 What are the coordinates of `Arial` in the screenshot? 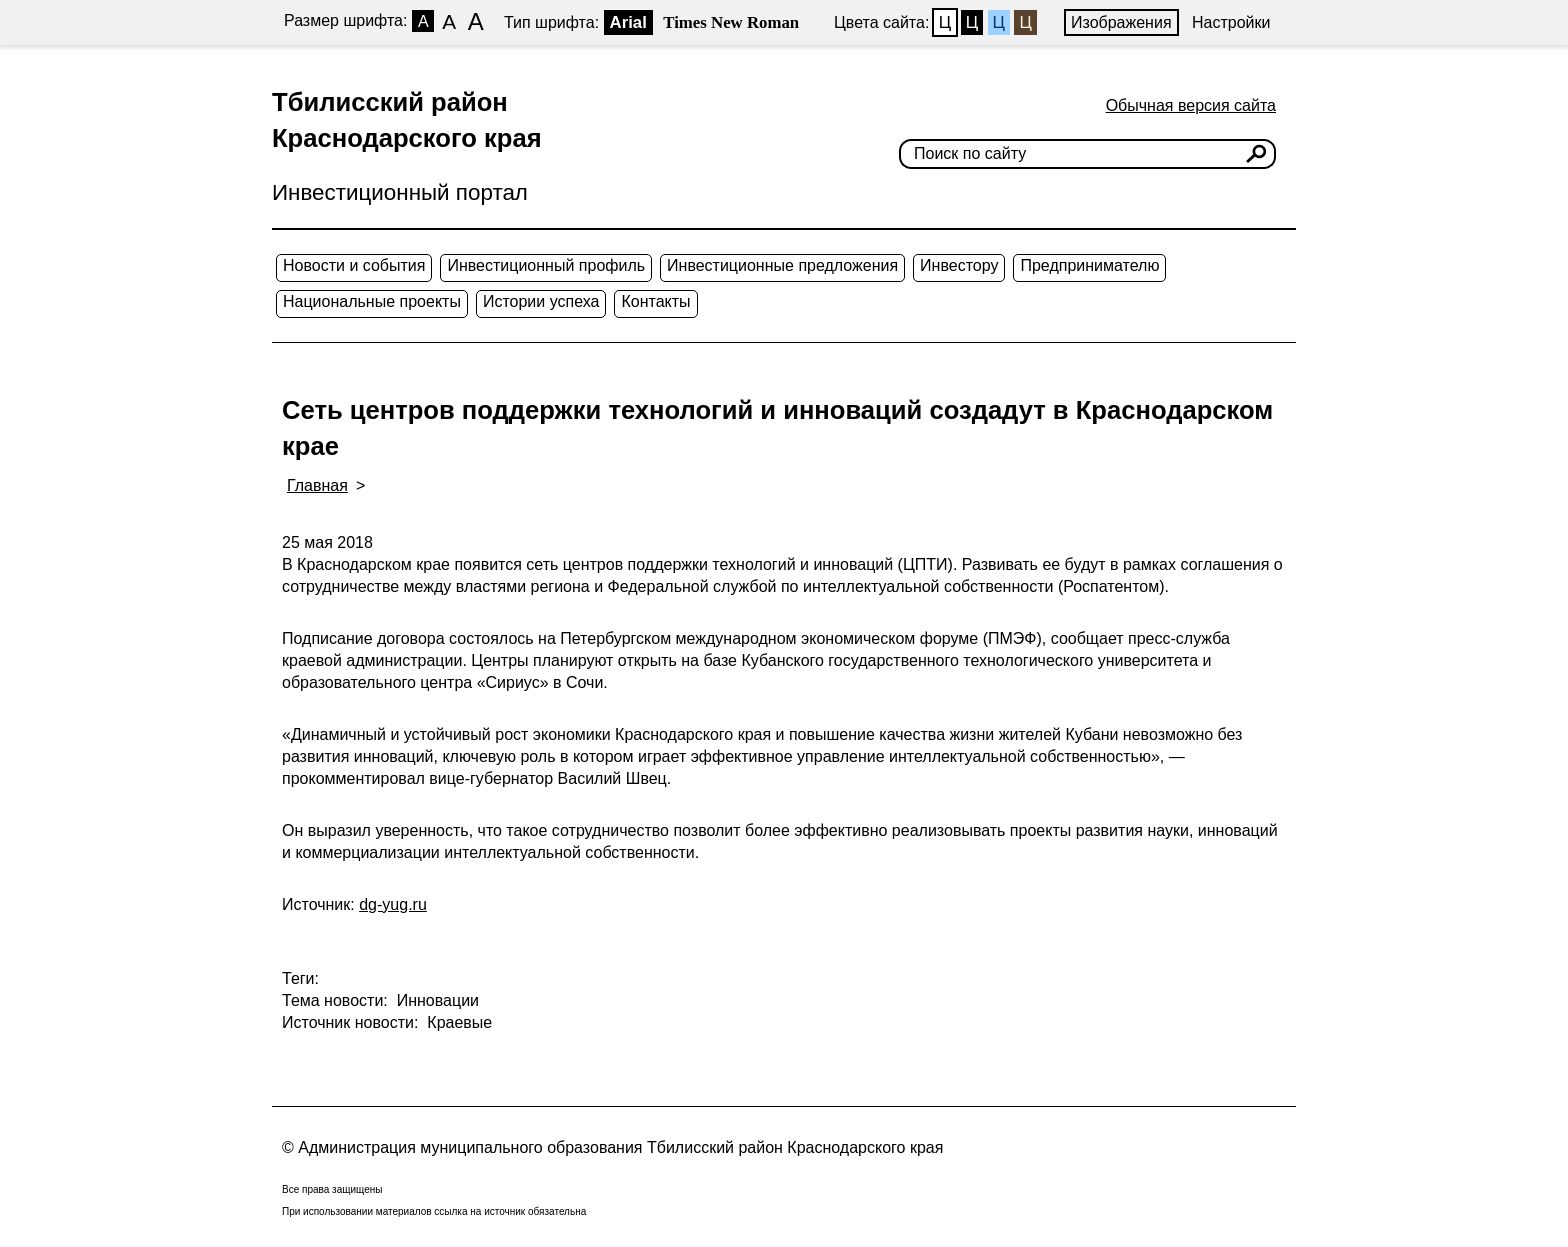 It's located at (628, 22).